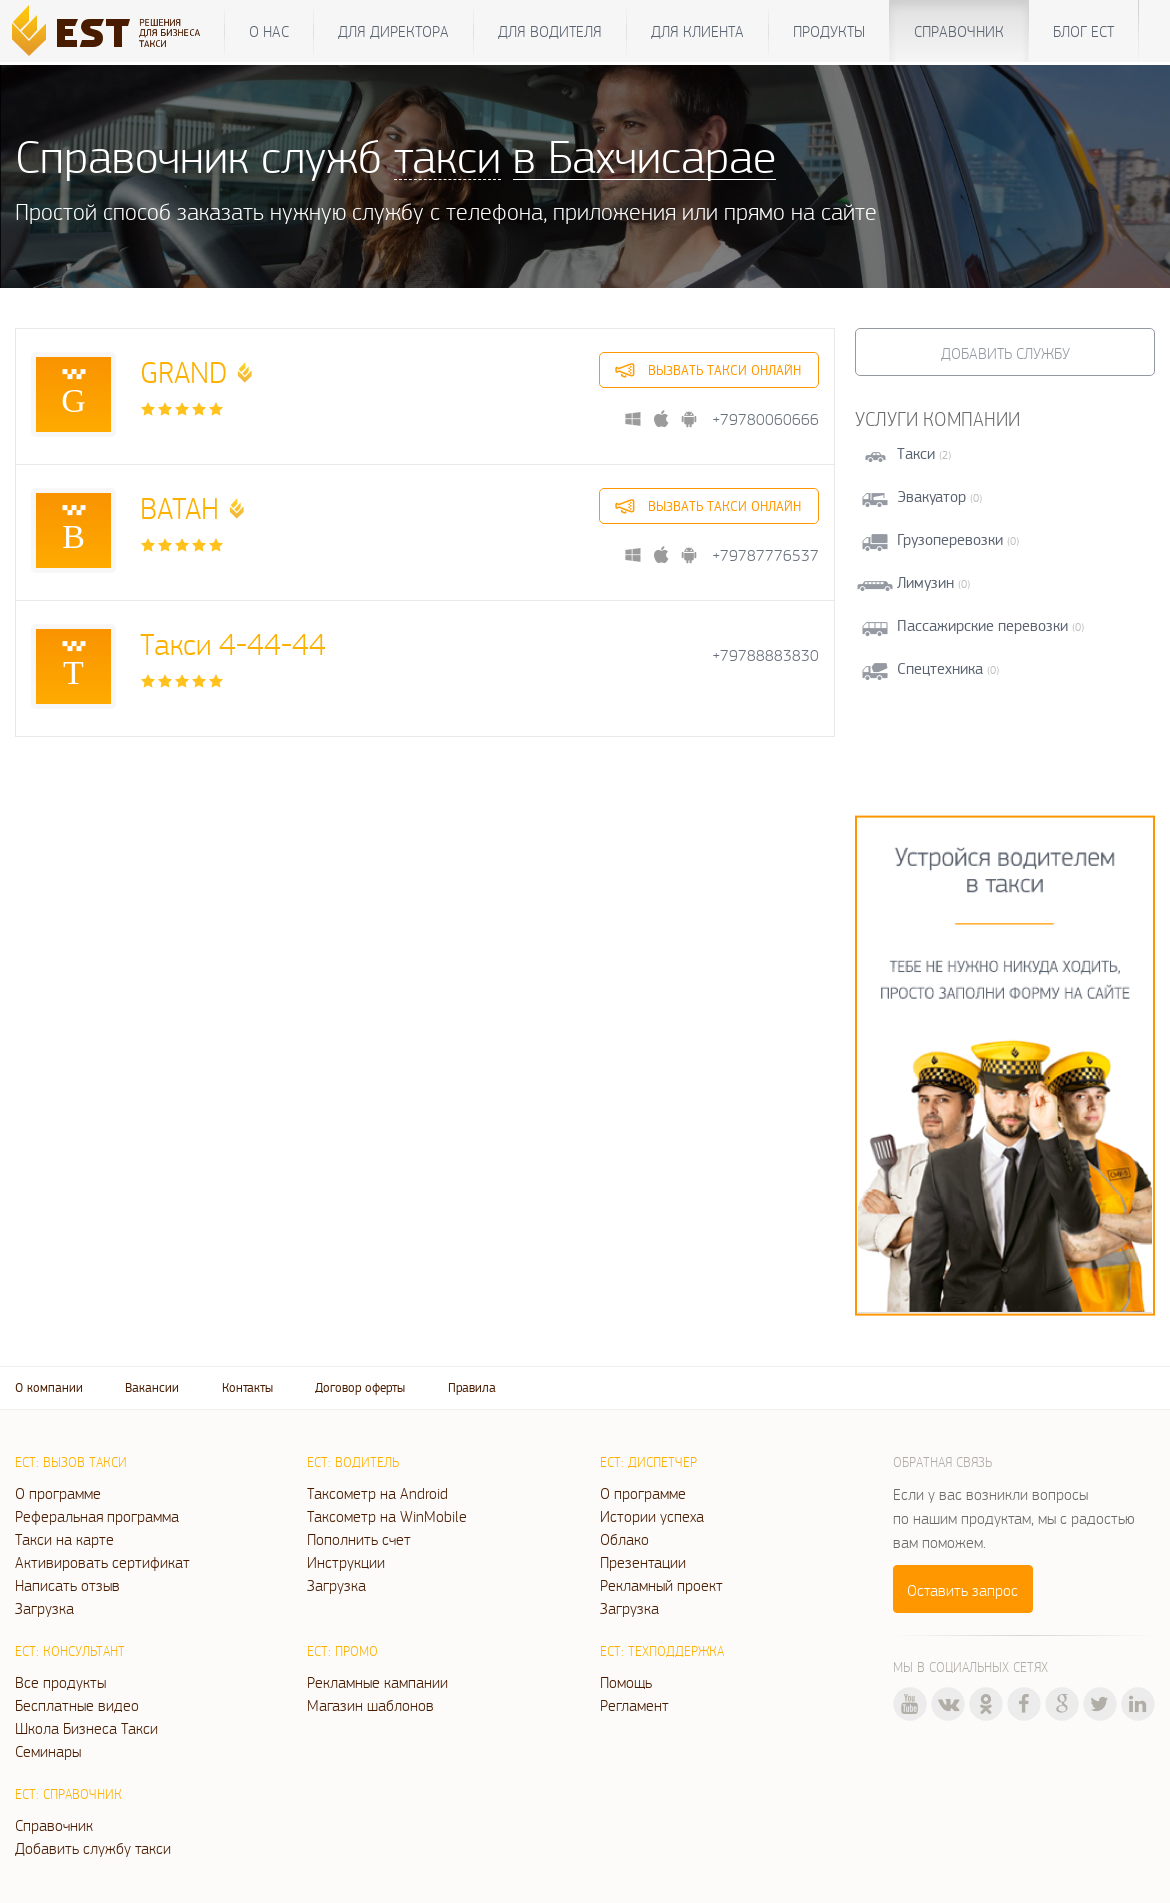 The image size is (1170, 1903). What do you see at coordinates (70, 1651) in the screenshot?
I see `ЕСТ: Консультант` at bounding box center [70, 1651].